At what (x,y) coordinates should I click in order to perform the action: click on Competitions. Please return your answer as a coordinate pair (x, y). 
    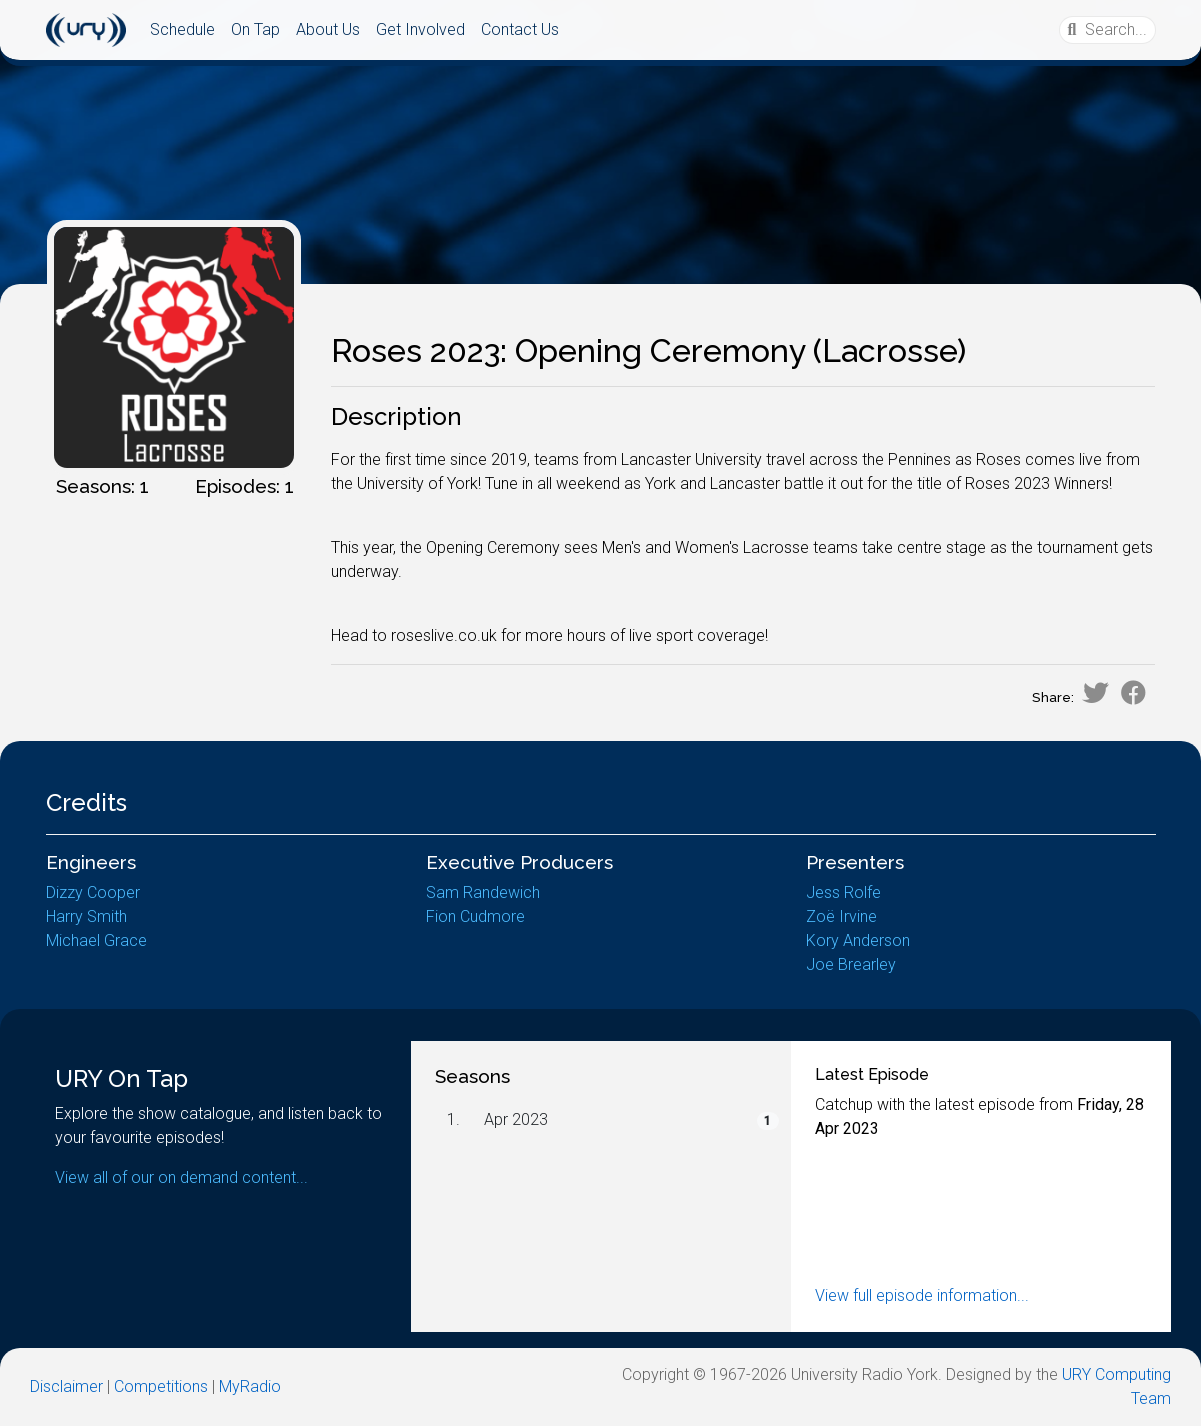
    Looking at the image, I should click on (161, 1386).